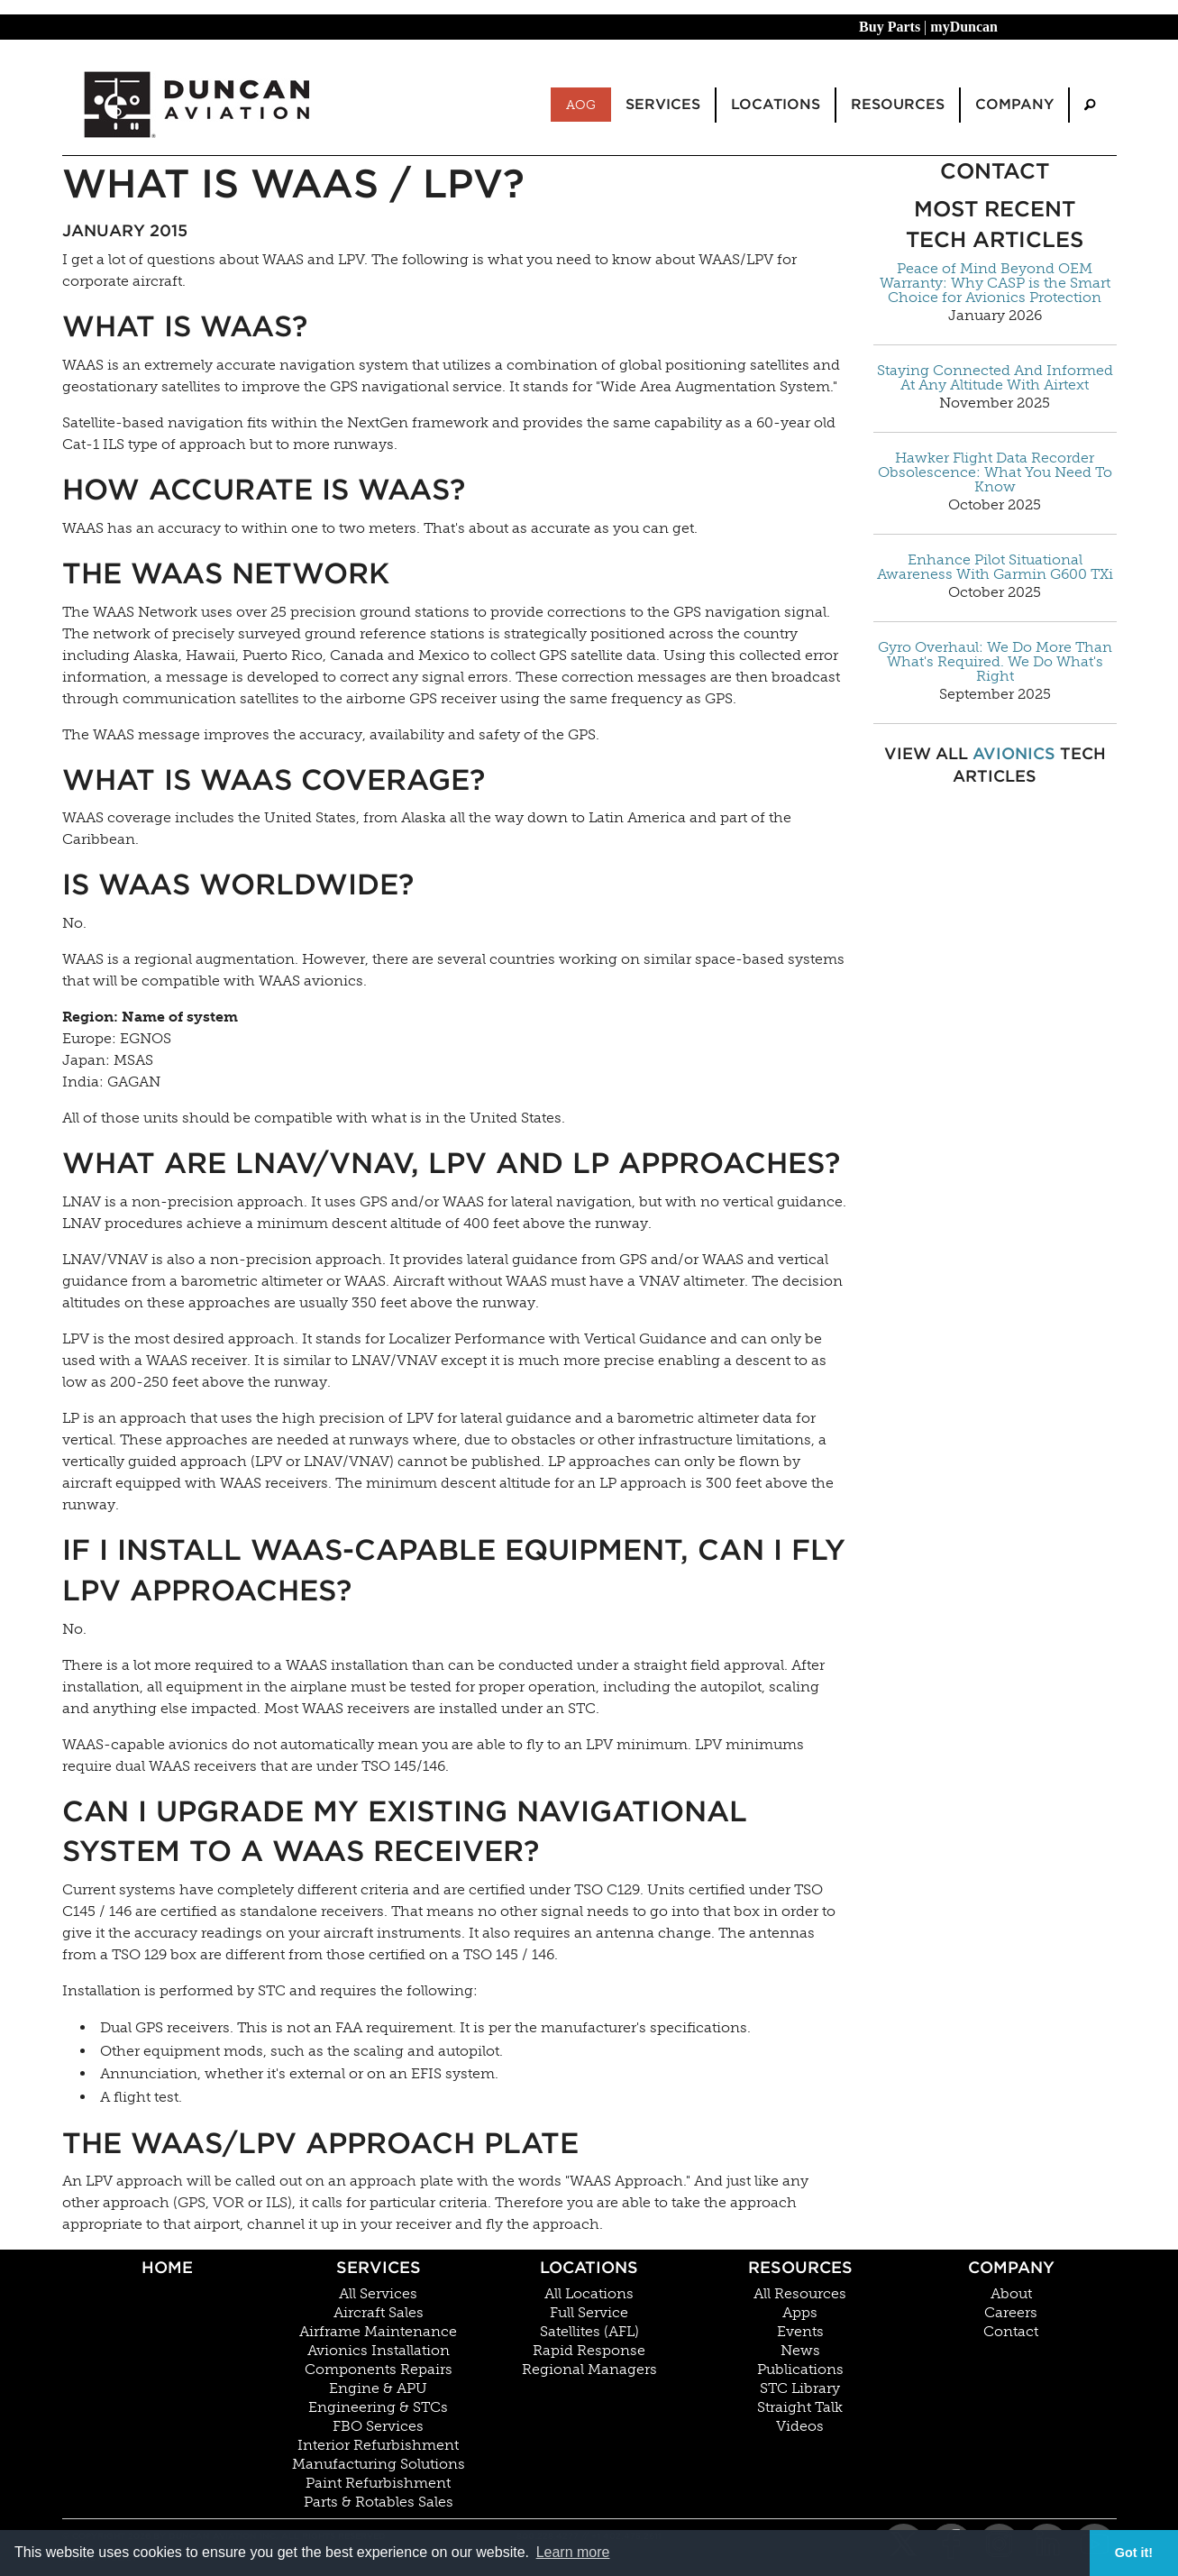 This screenshot has height=2576, width=1178. What do you see at coordinates (378, 2483) in the screenshot?
I see `Paint Refurbishment` at bounding box center [378, 2483].